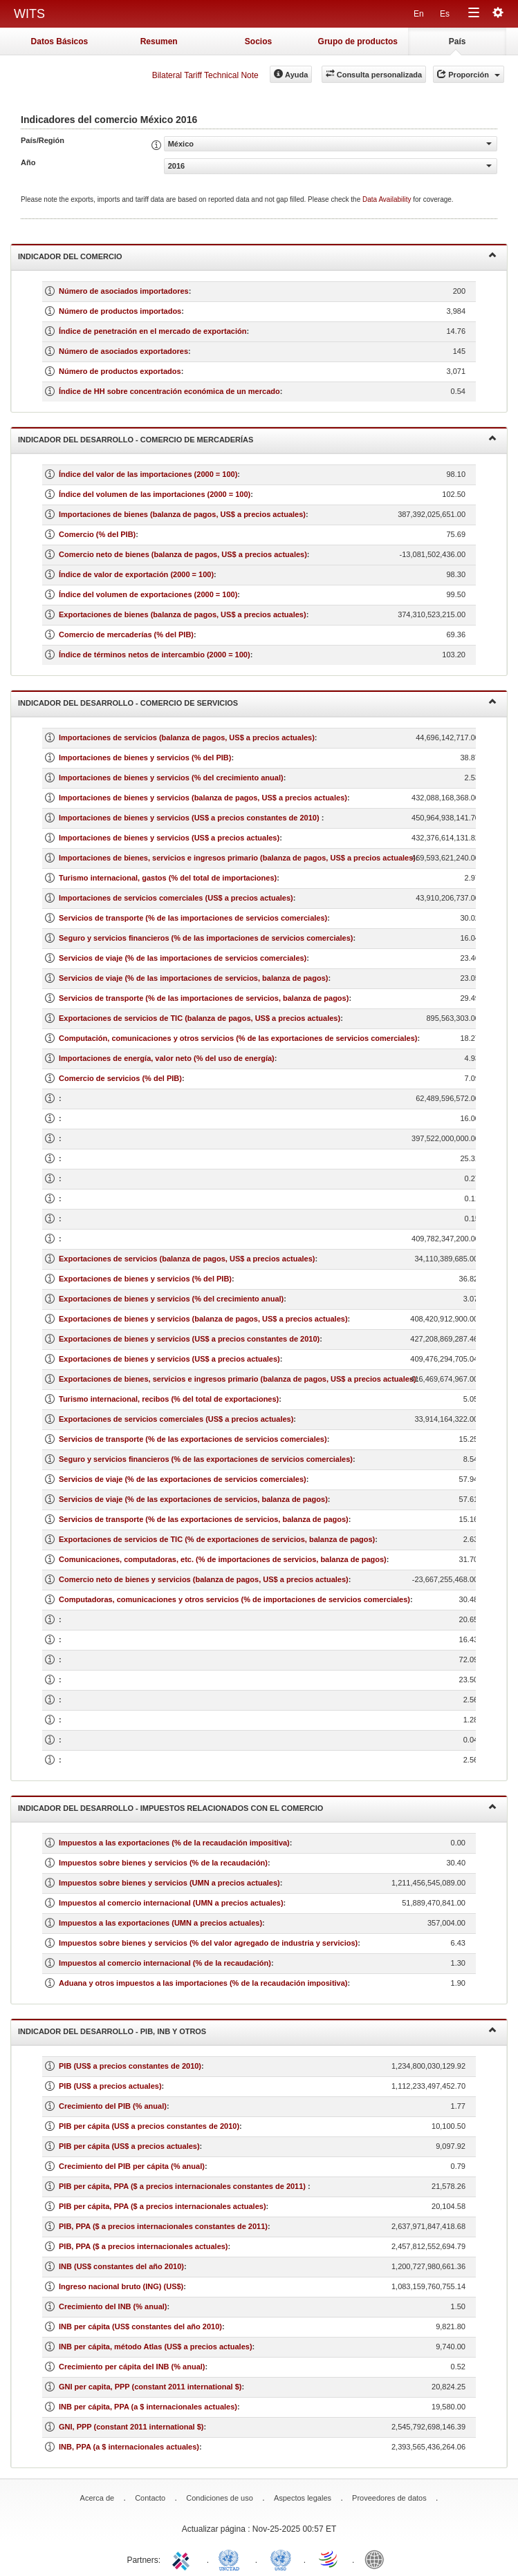  What do you see at coordinates (152, 331) in the screenshot?
I see `Índice de penetración en el mercado de exportación` at bounding box center [152, 331].